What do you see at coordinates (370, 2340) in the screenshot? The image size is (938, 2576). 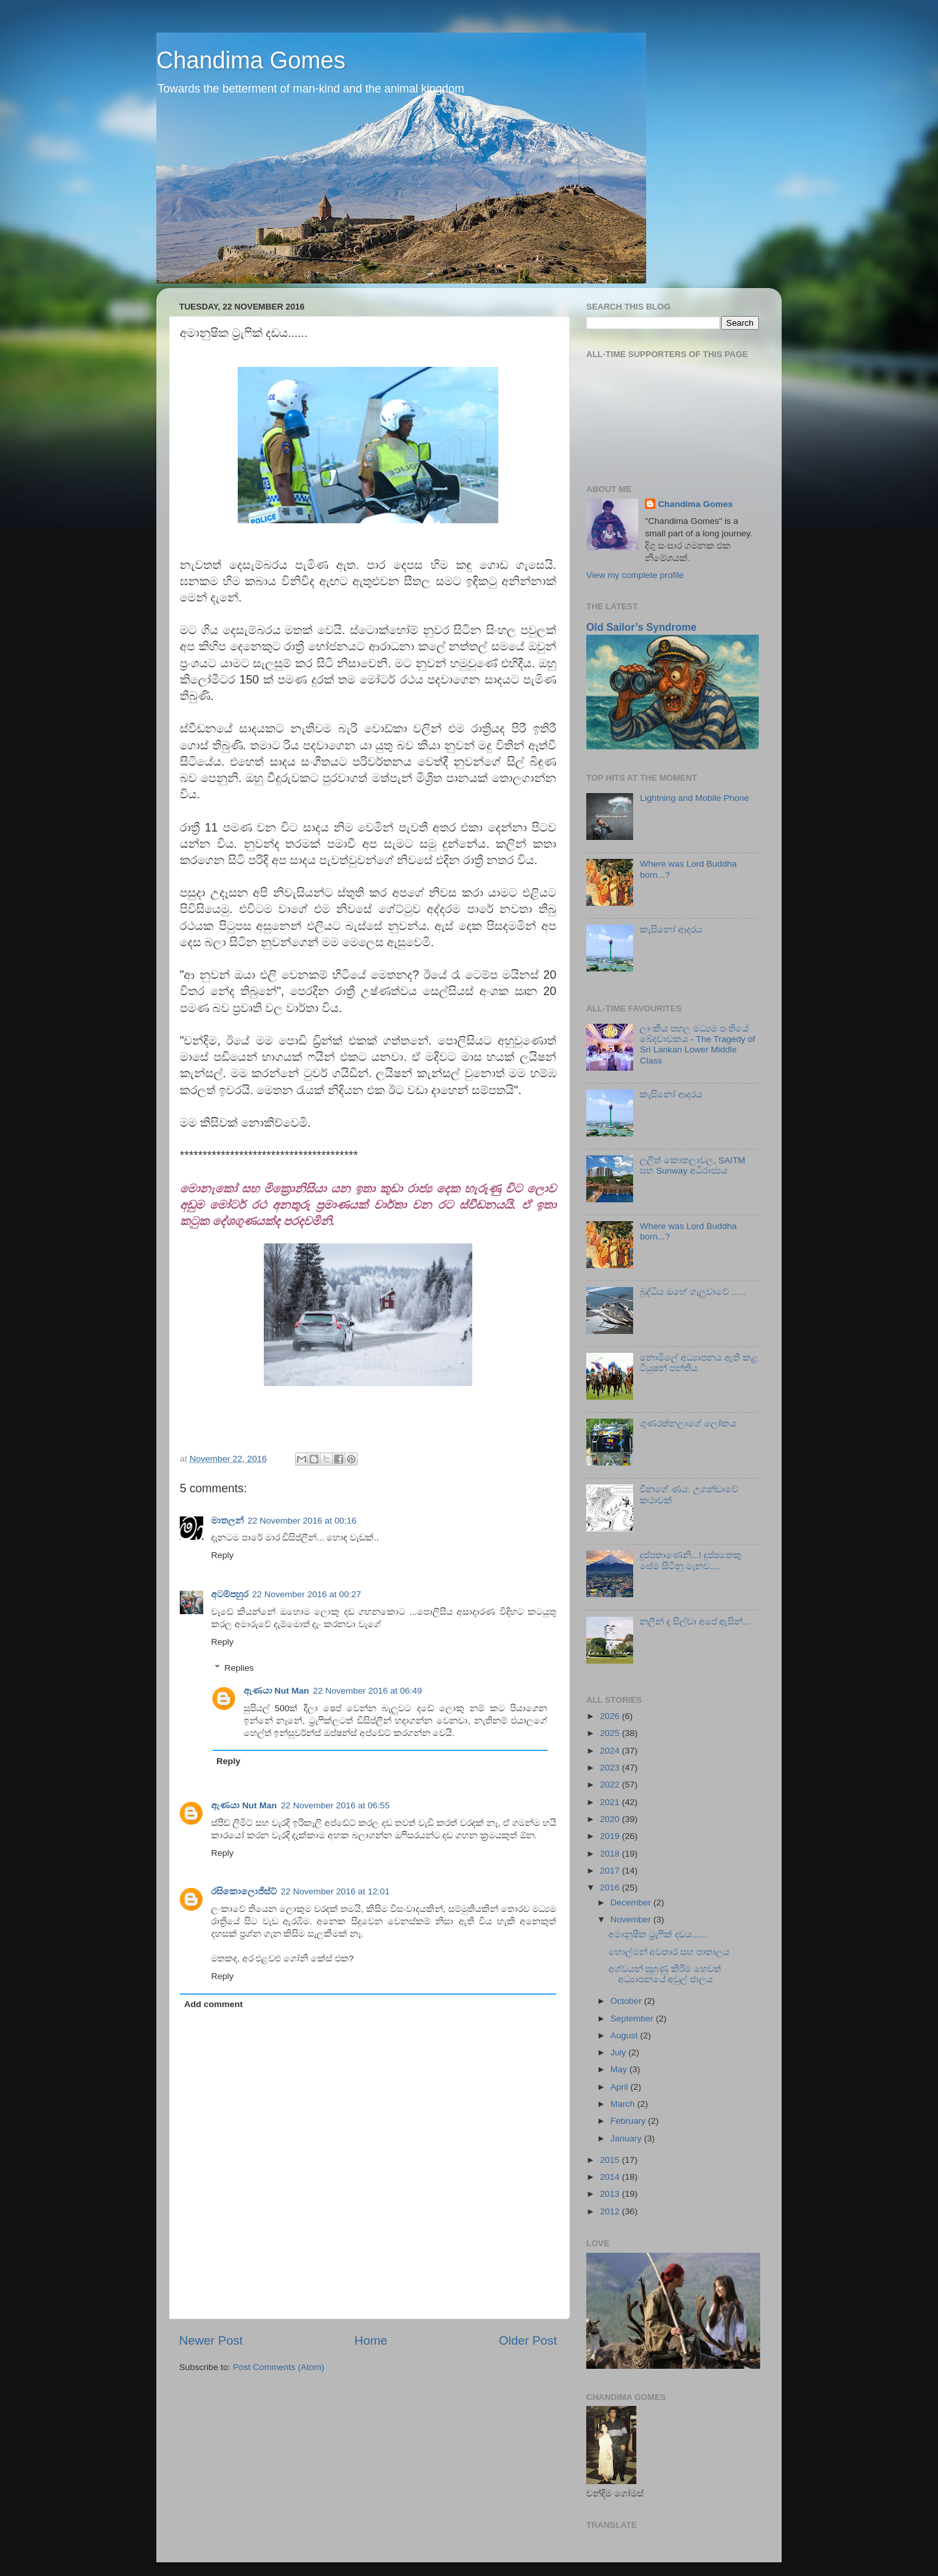 I see `Home` at bounding box center [370, 2340].